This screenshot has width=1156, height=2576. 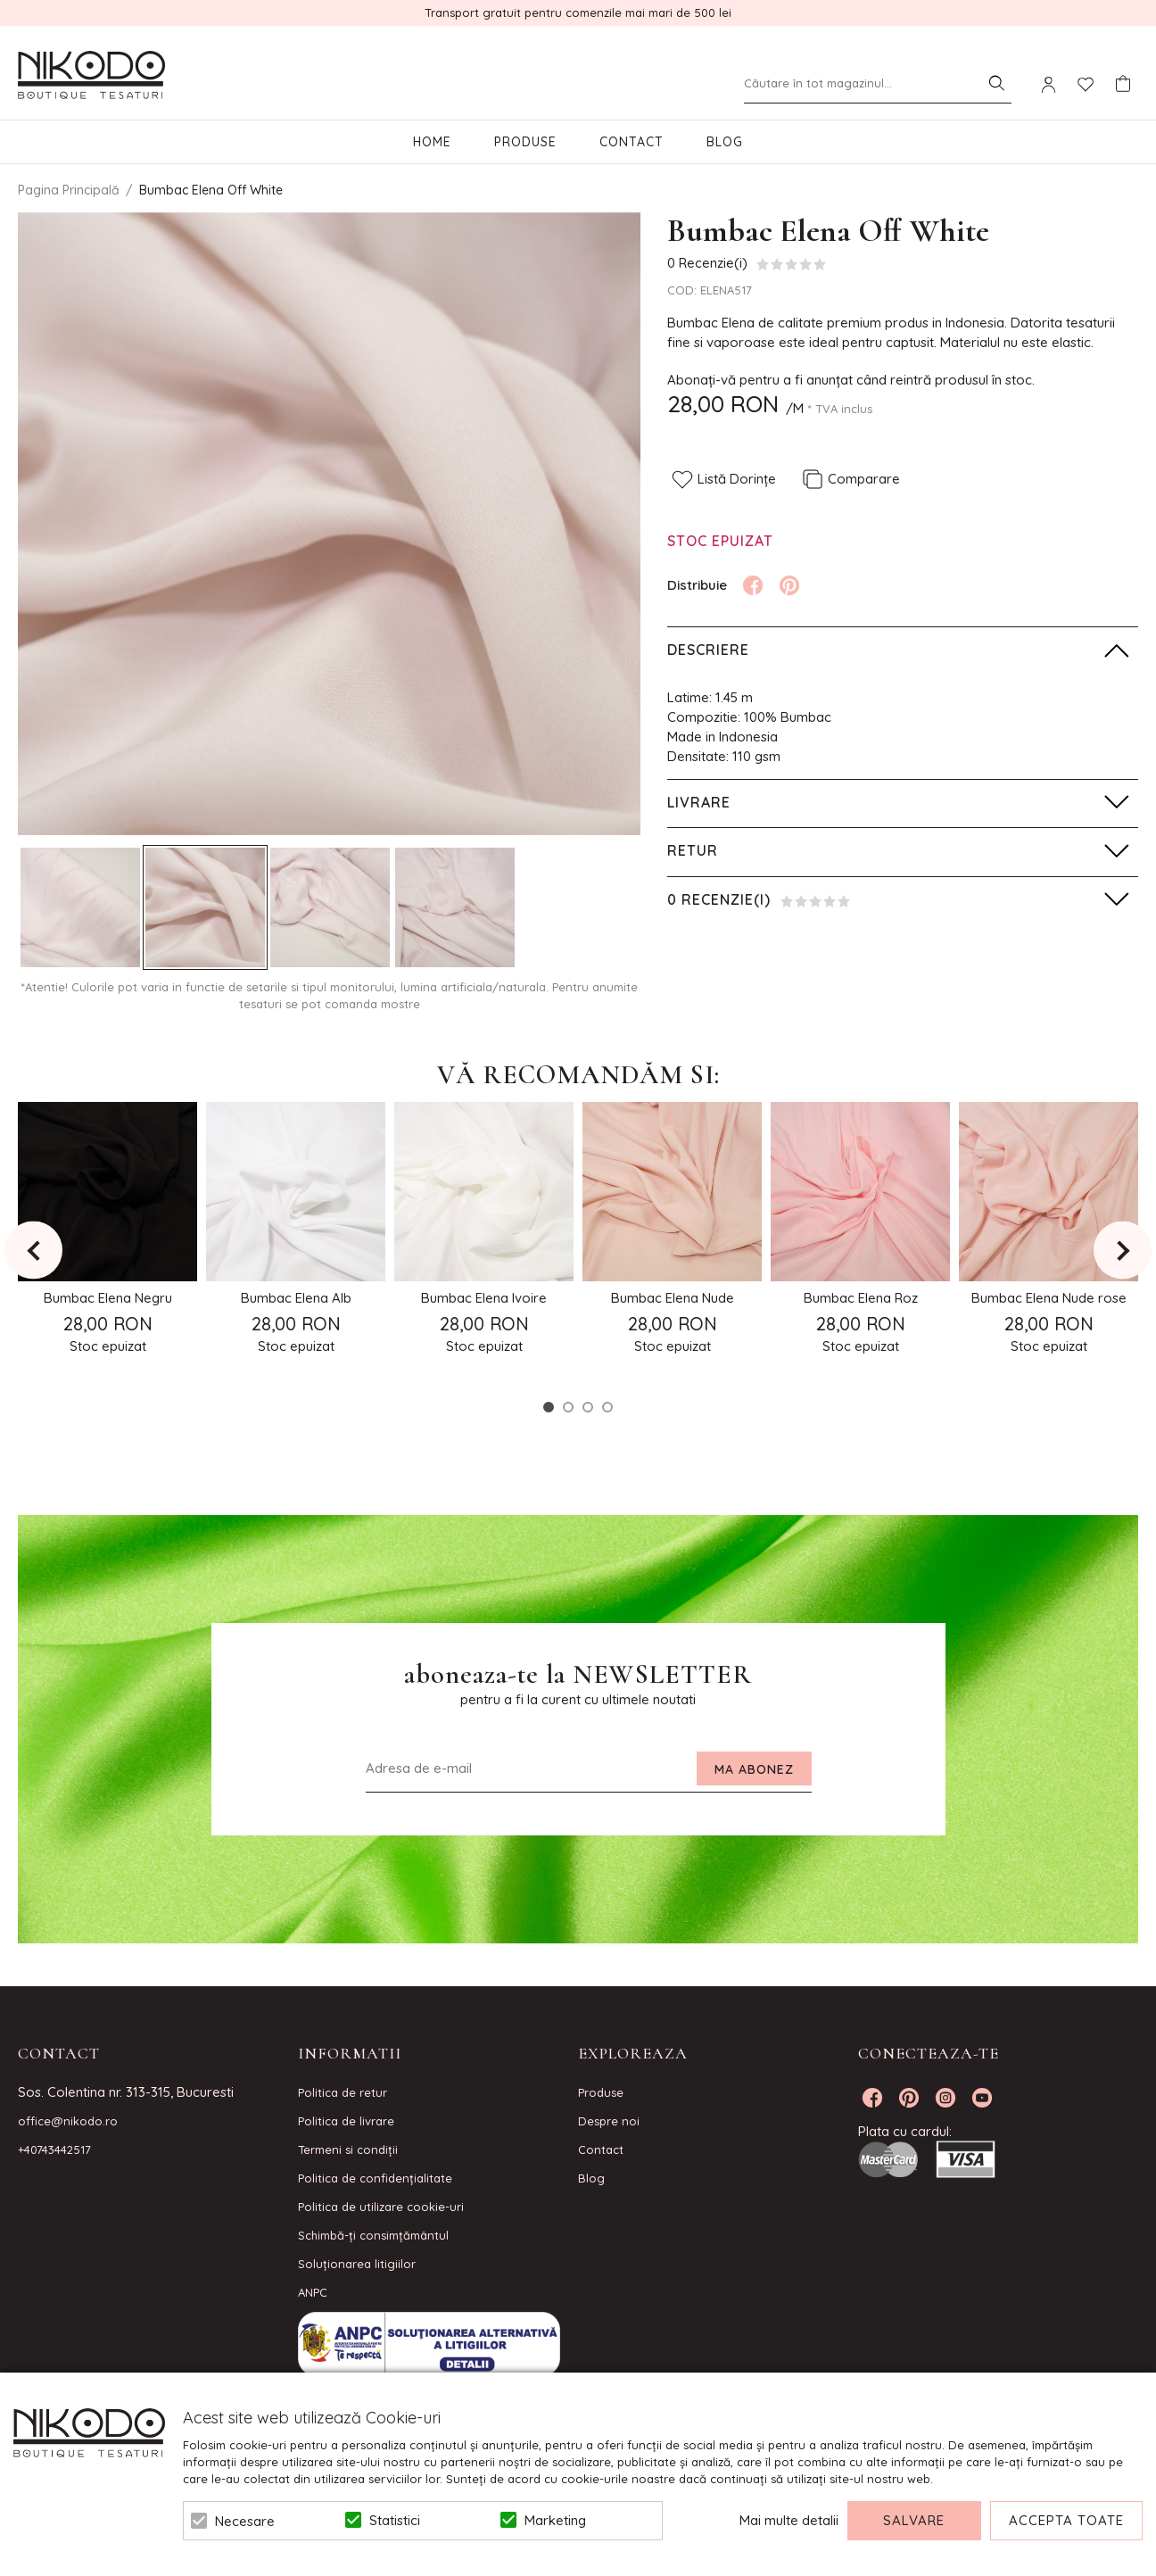 I want to click on office@nikodo.ro, so click(x=68, y=2121).